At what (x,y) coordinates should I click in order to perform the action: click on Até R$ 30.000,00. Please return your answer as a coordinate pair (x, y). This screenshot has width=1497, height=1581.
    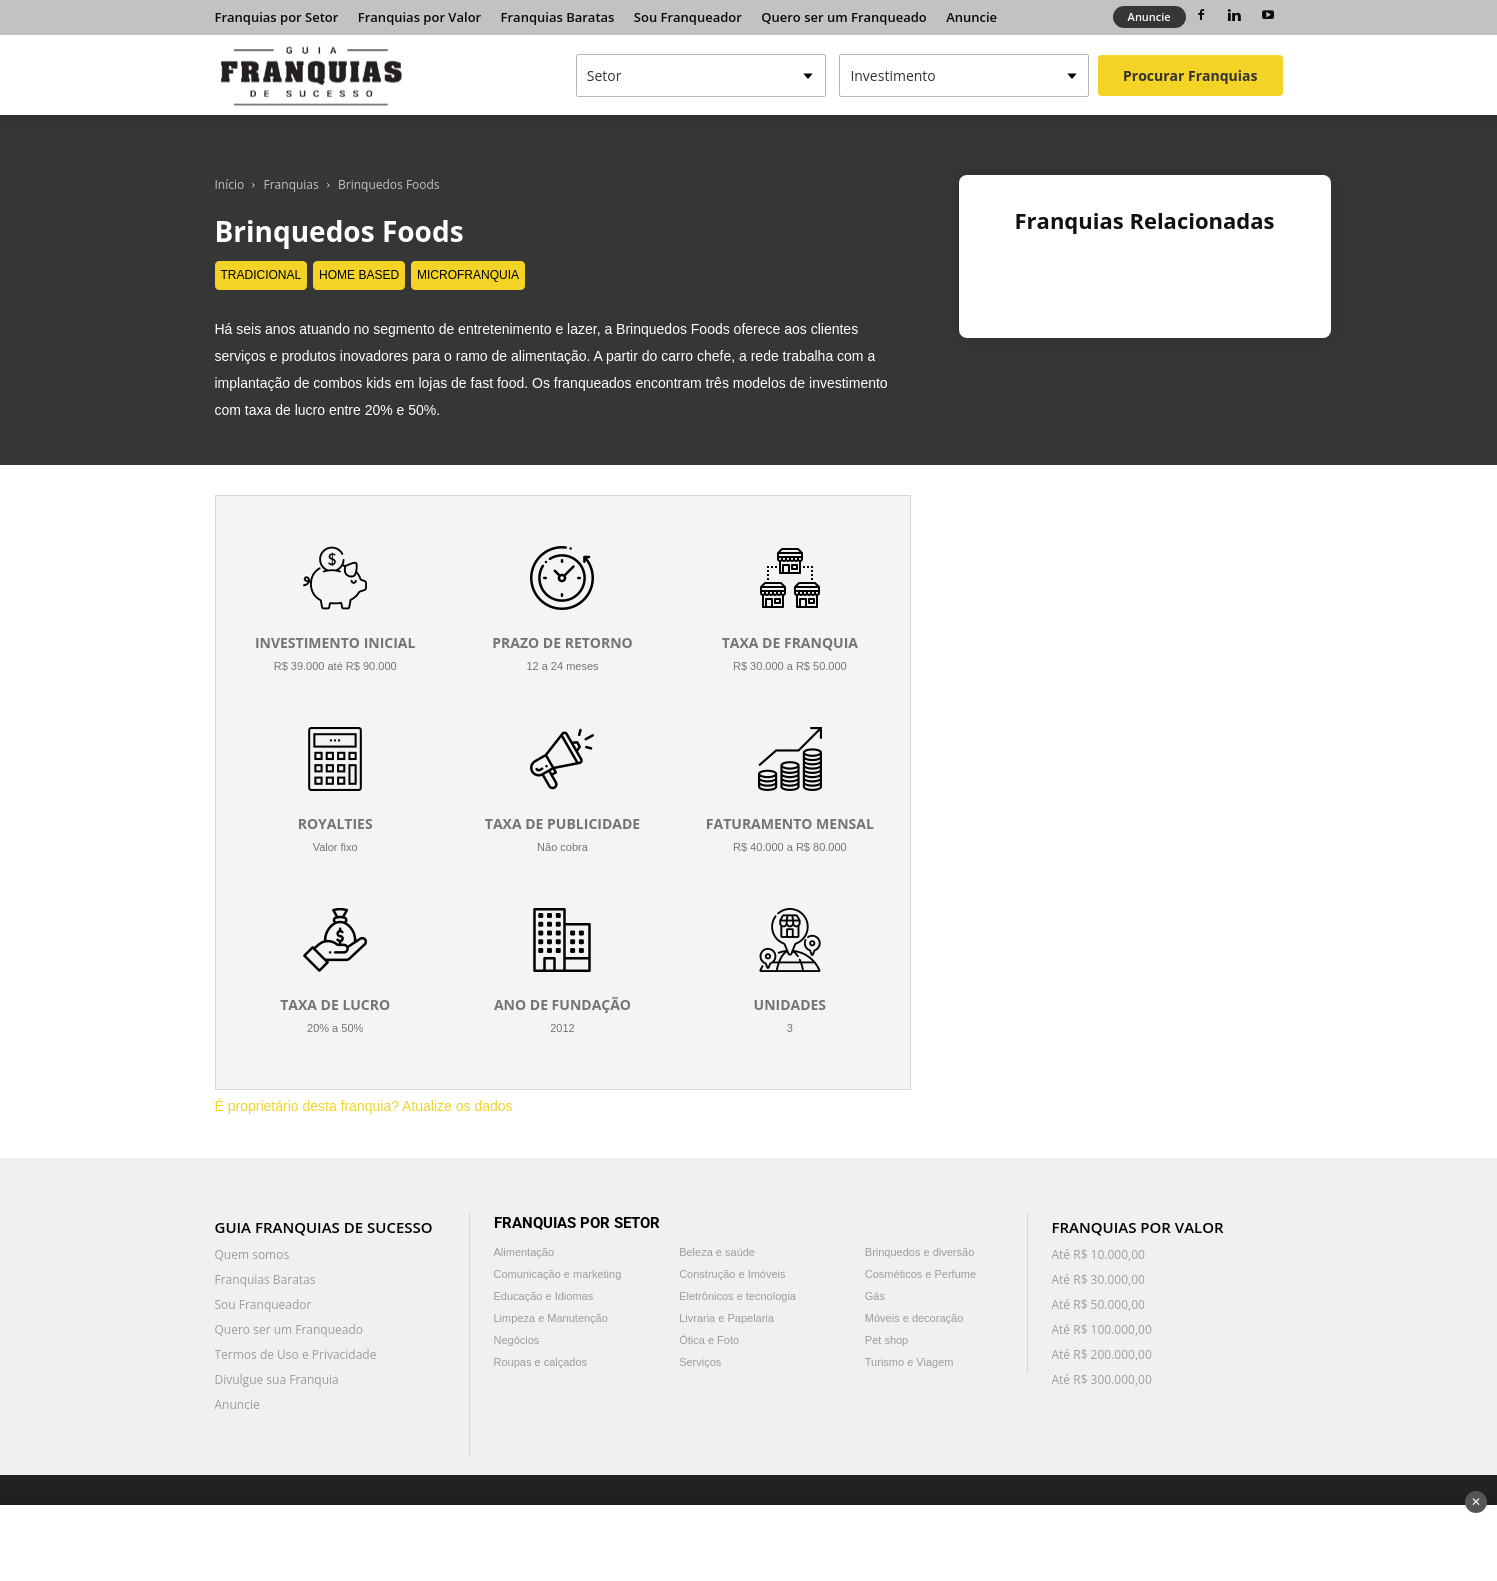
    Looking at the image, I should click on (1098, 1279).